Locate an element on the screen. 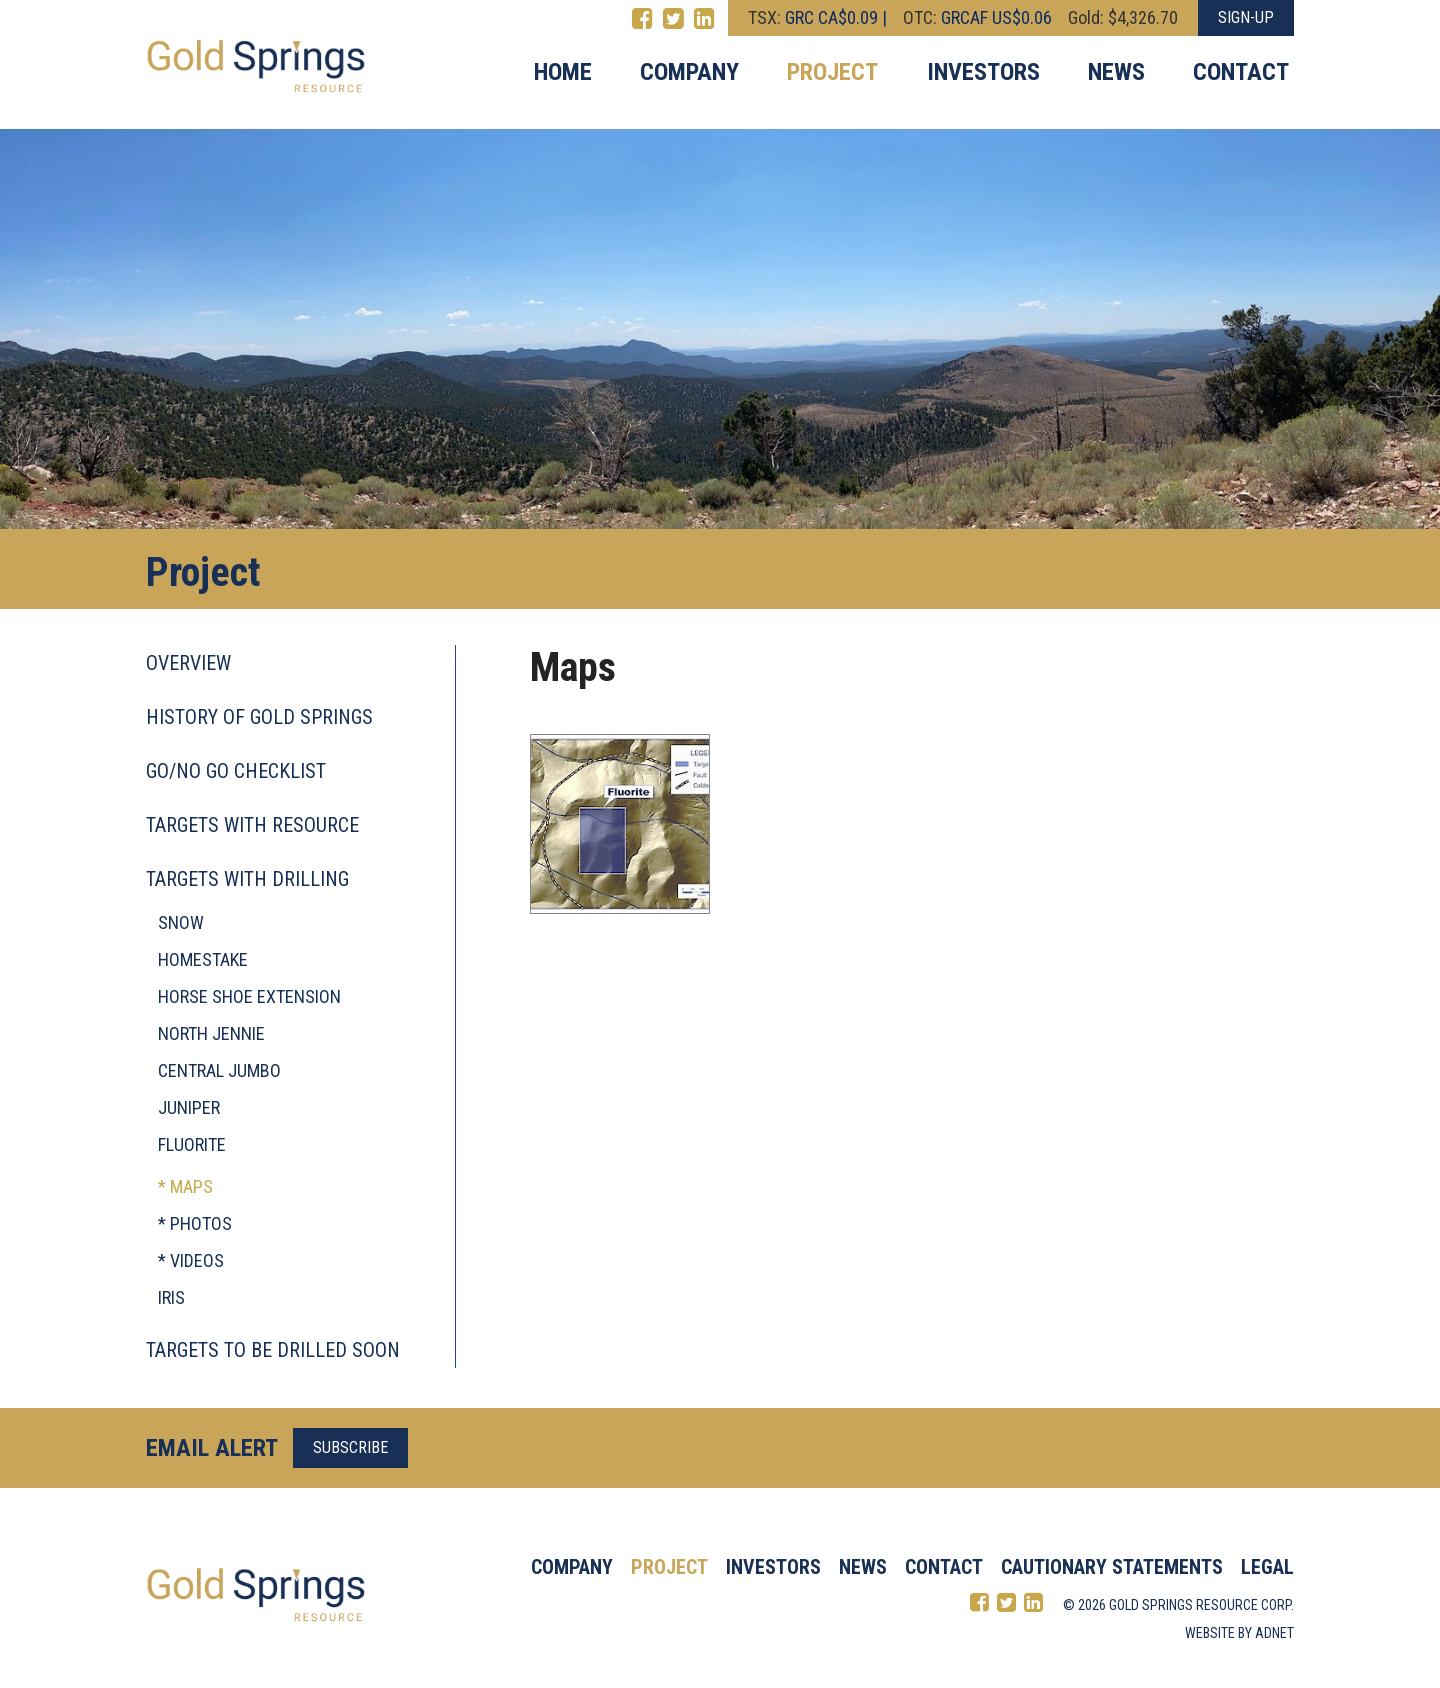 Image resolution: width=1440 pixels, height=1688 pixels. Sign-Up is located at coordinates (1246, 17).